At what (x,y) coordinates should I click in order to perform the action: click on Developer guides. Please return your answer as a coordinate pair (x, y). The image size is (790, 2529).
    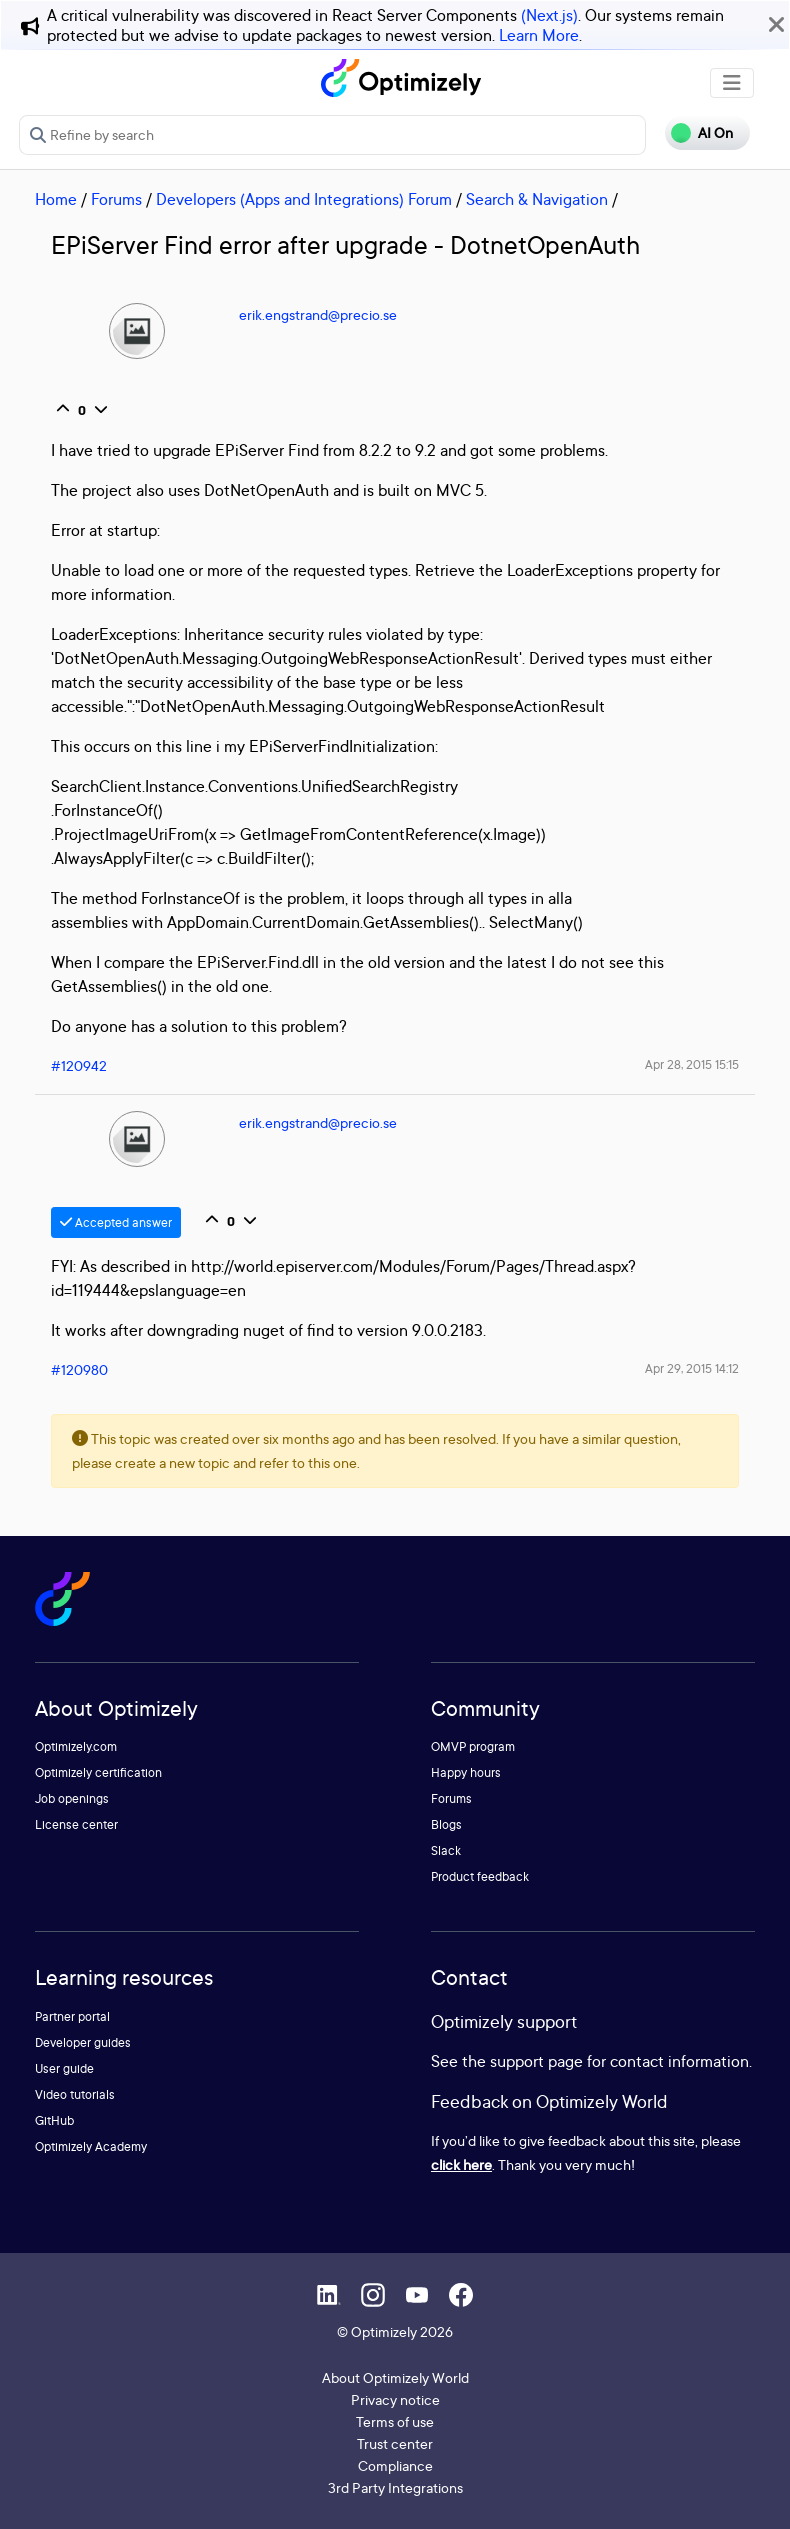
    Looking at the image, I should click on (83, 2042).